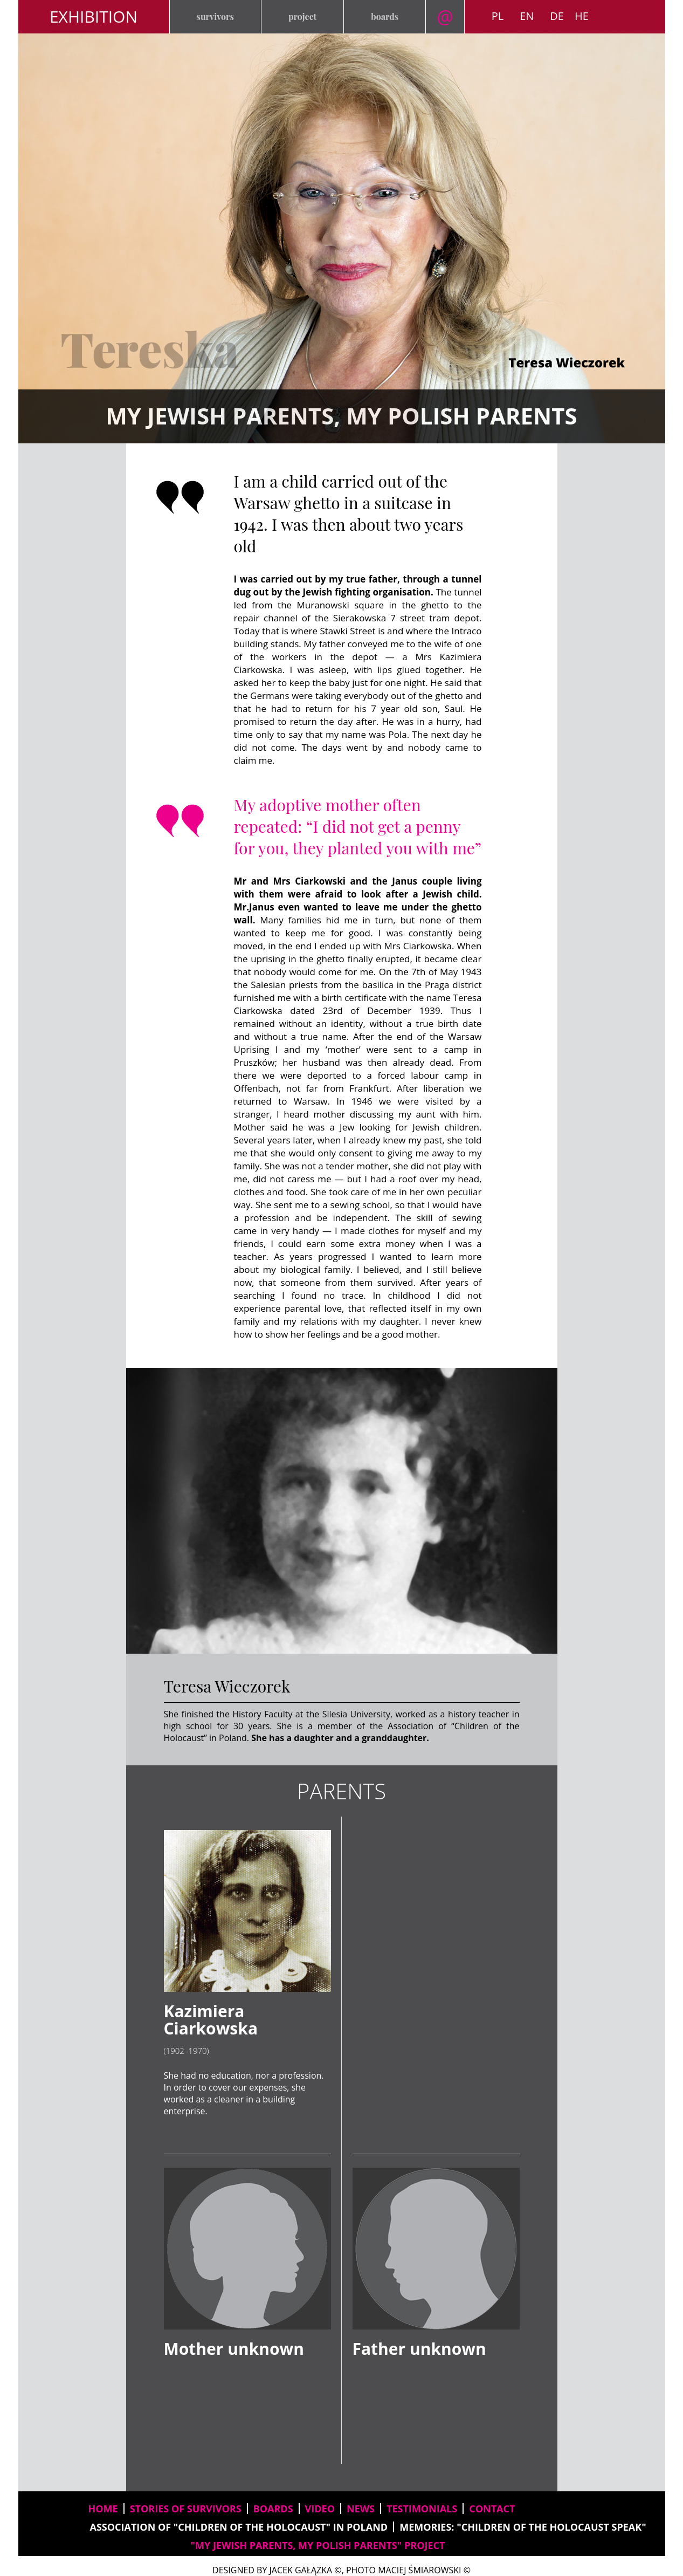  I want to click on survivors, so click(215, 16).